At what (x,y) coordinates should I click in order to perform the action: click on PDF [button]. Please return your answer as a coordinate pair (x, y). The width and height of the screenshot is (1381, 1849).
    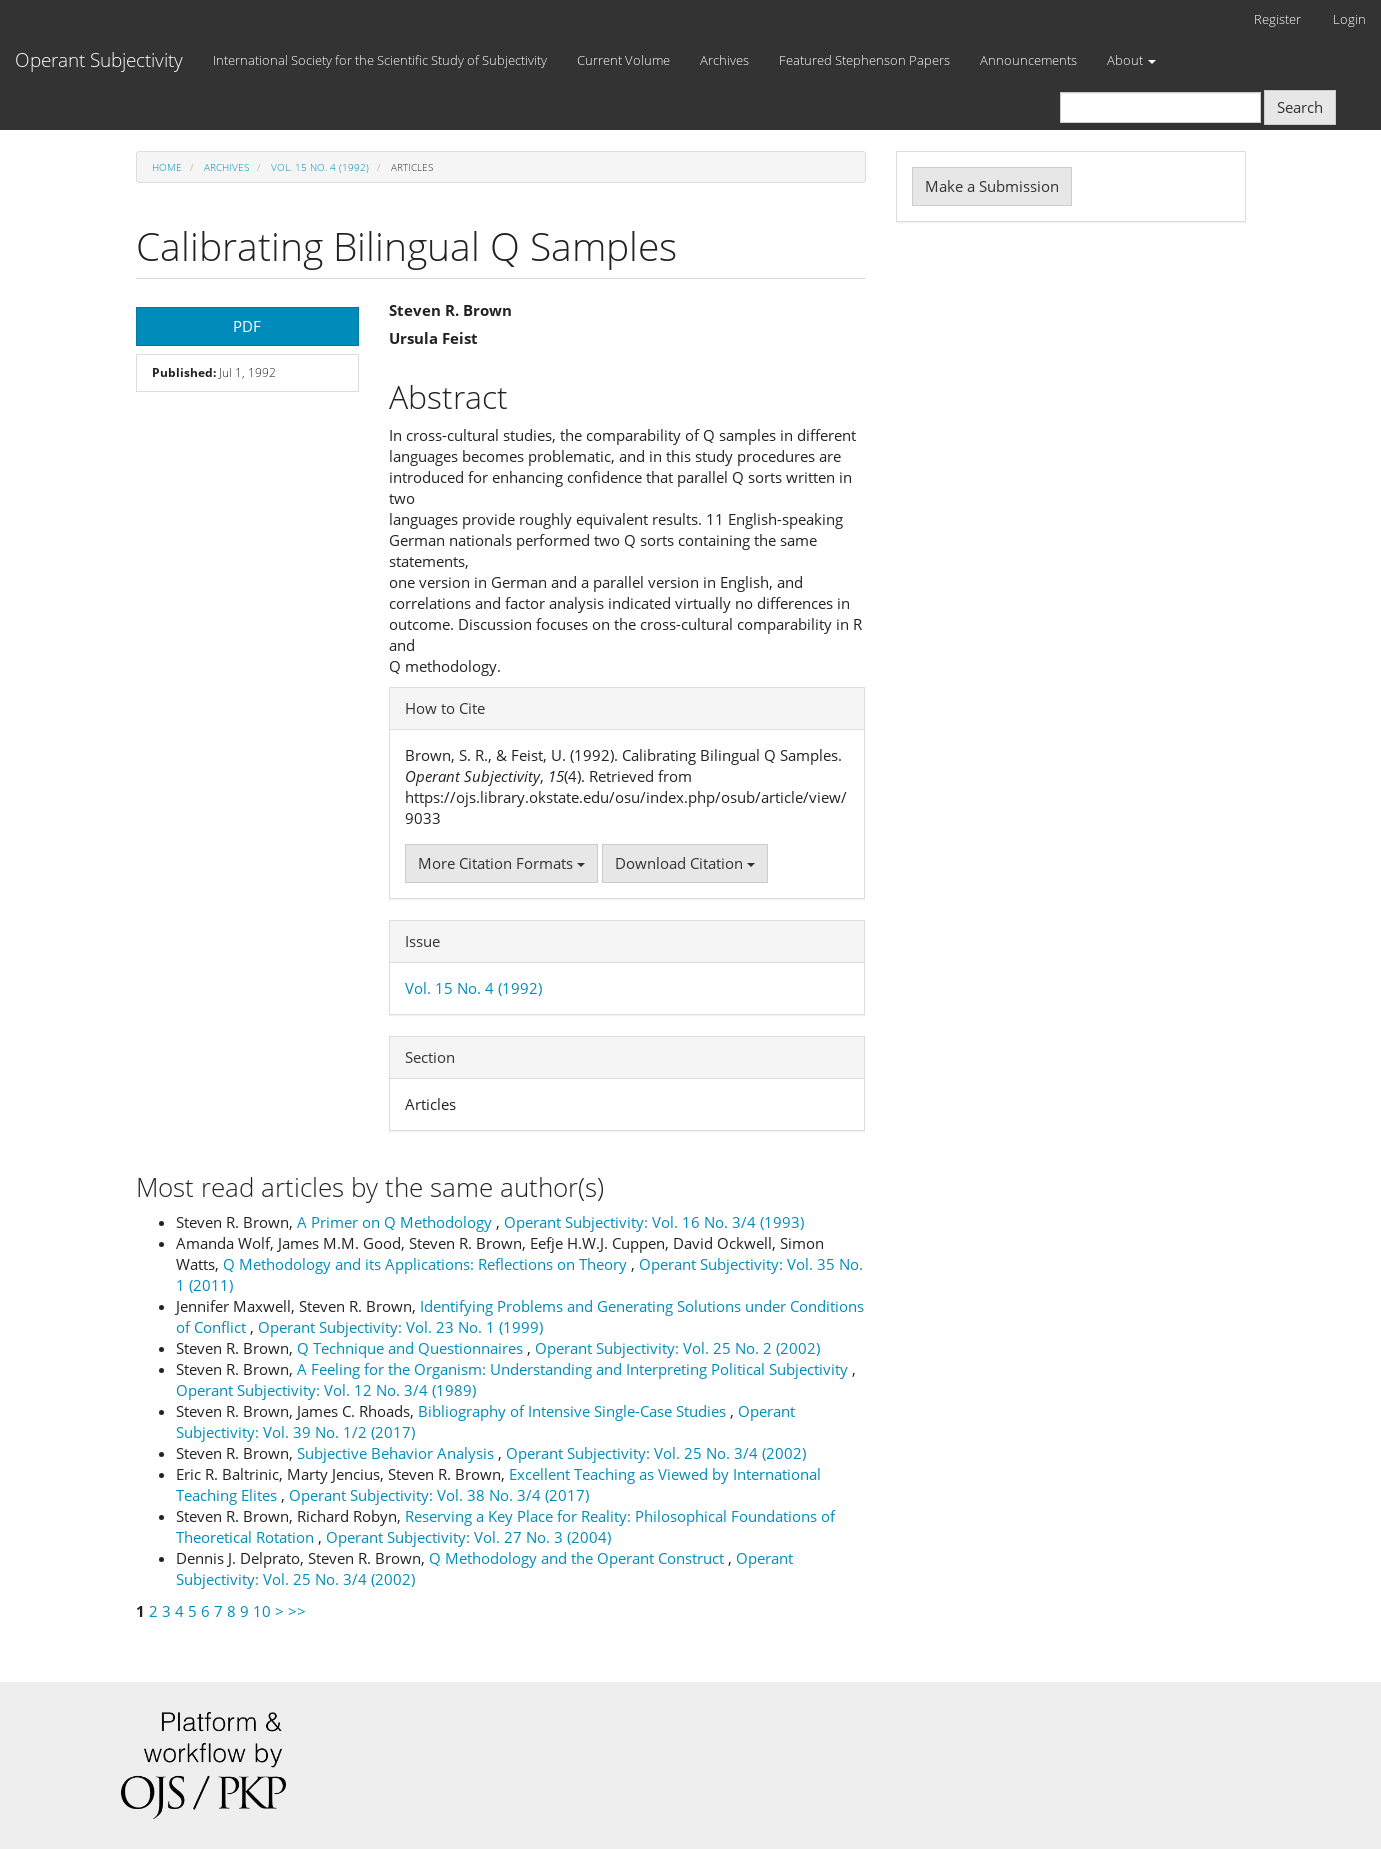
    Looking at the image, I should click on (247, 326).